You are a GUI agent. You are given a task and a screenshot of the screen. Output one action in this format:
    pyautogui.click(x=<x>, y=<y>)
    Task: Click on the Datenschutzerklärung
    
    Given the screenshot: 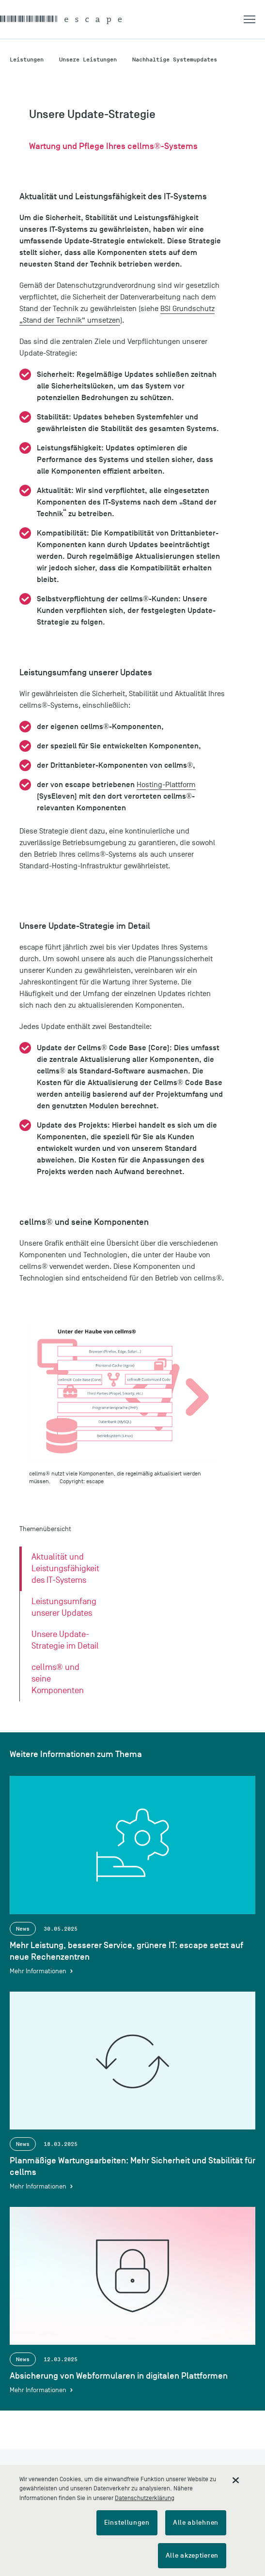 What is the action you would take?
    pyautogui.click(x=144, y=2498)
    